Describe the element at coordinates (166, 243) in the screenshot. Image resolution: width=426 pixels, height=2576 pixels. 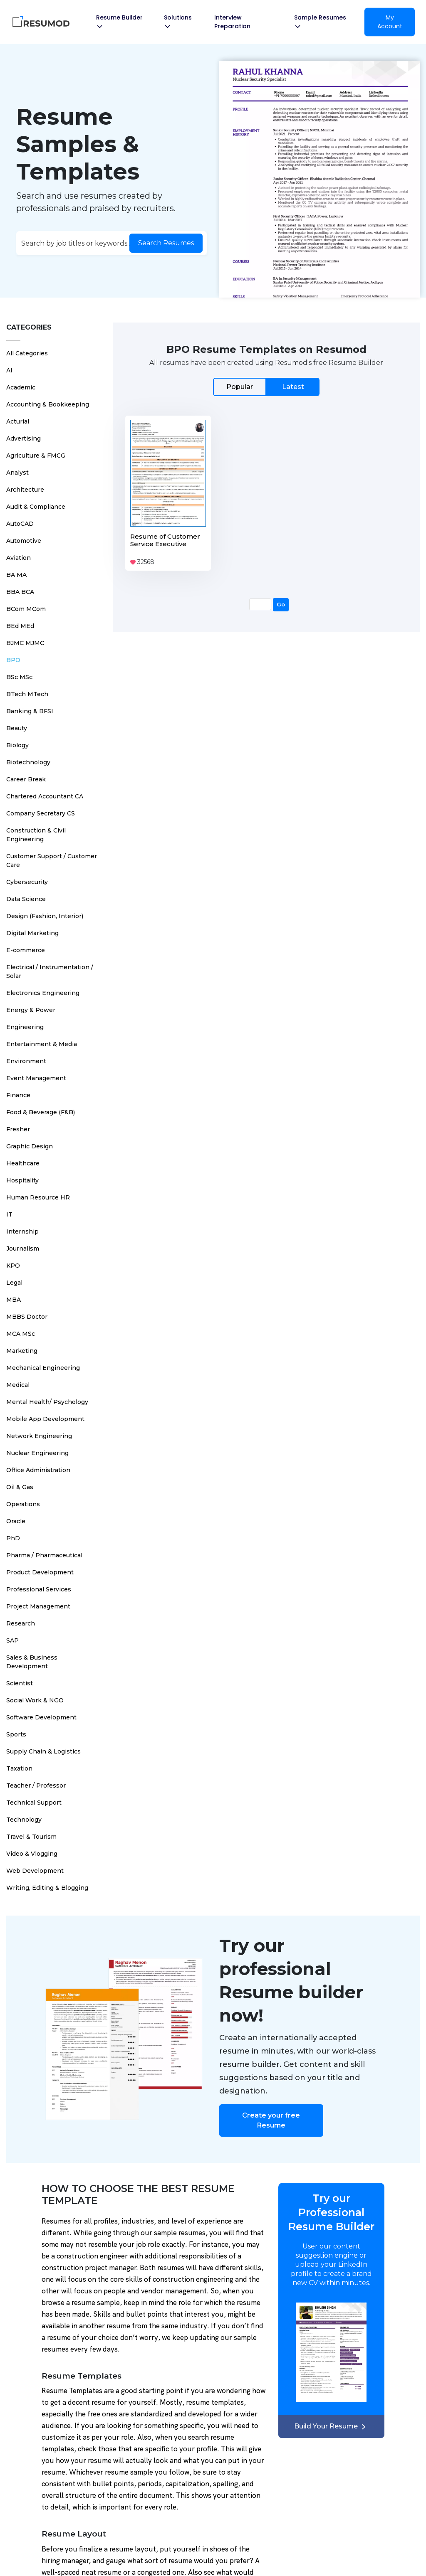
I see `Search Resumes` at that location.